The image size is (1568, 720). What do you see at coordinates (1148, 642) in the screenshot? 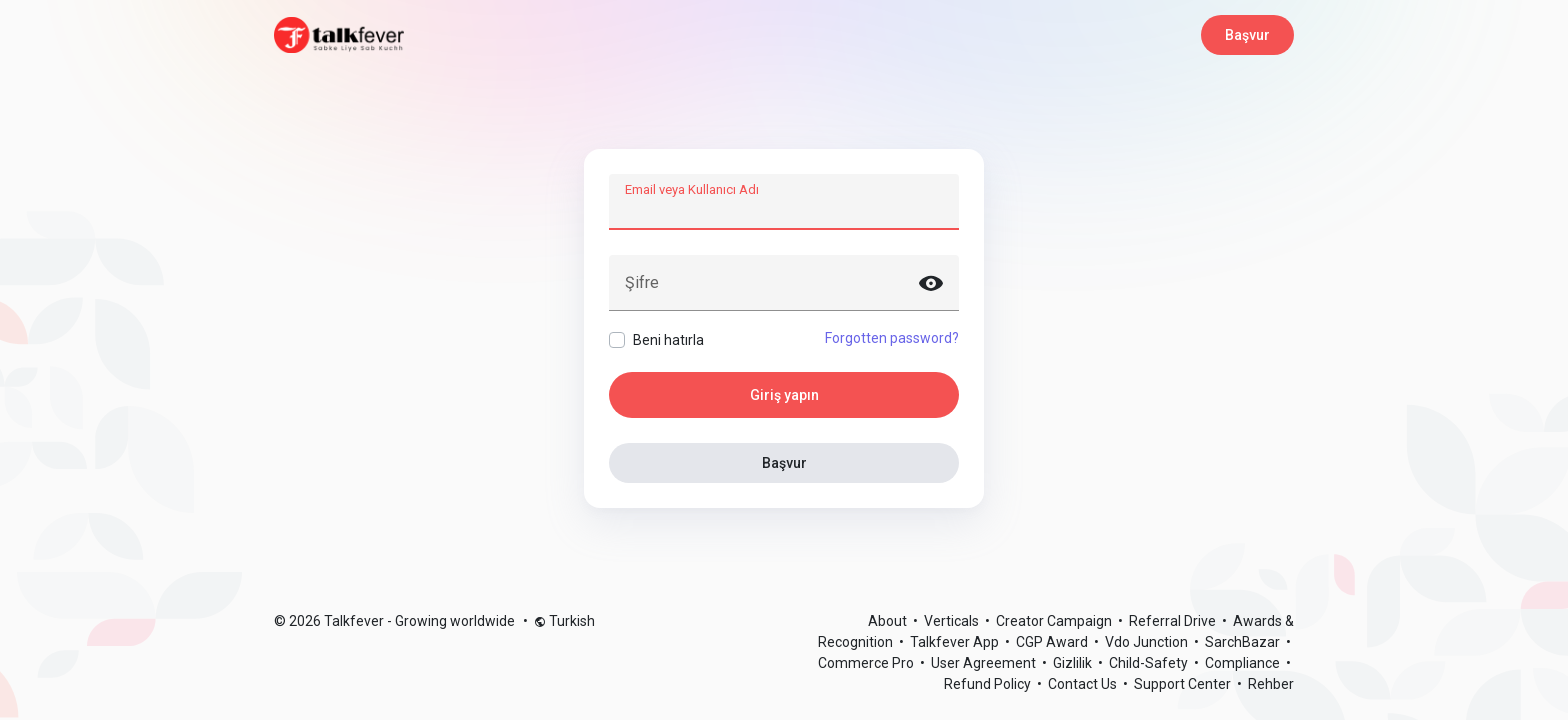
I see `Vdo Junction` at bounding box center [1148, 642].